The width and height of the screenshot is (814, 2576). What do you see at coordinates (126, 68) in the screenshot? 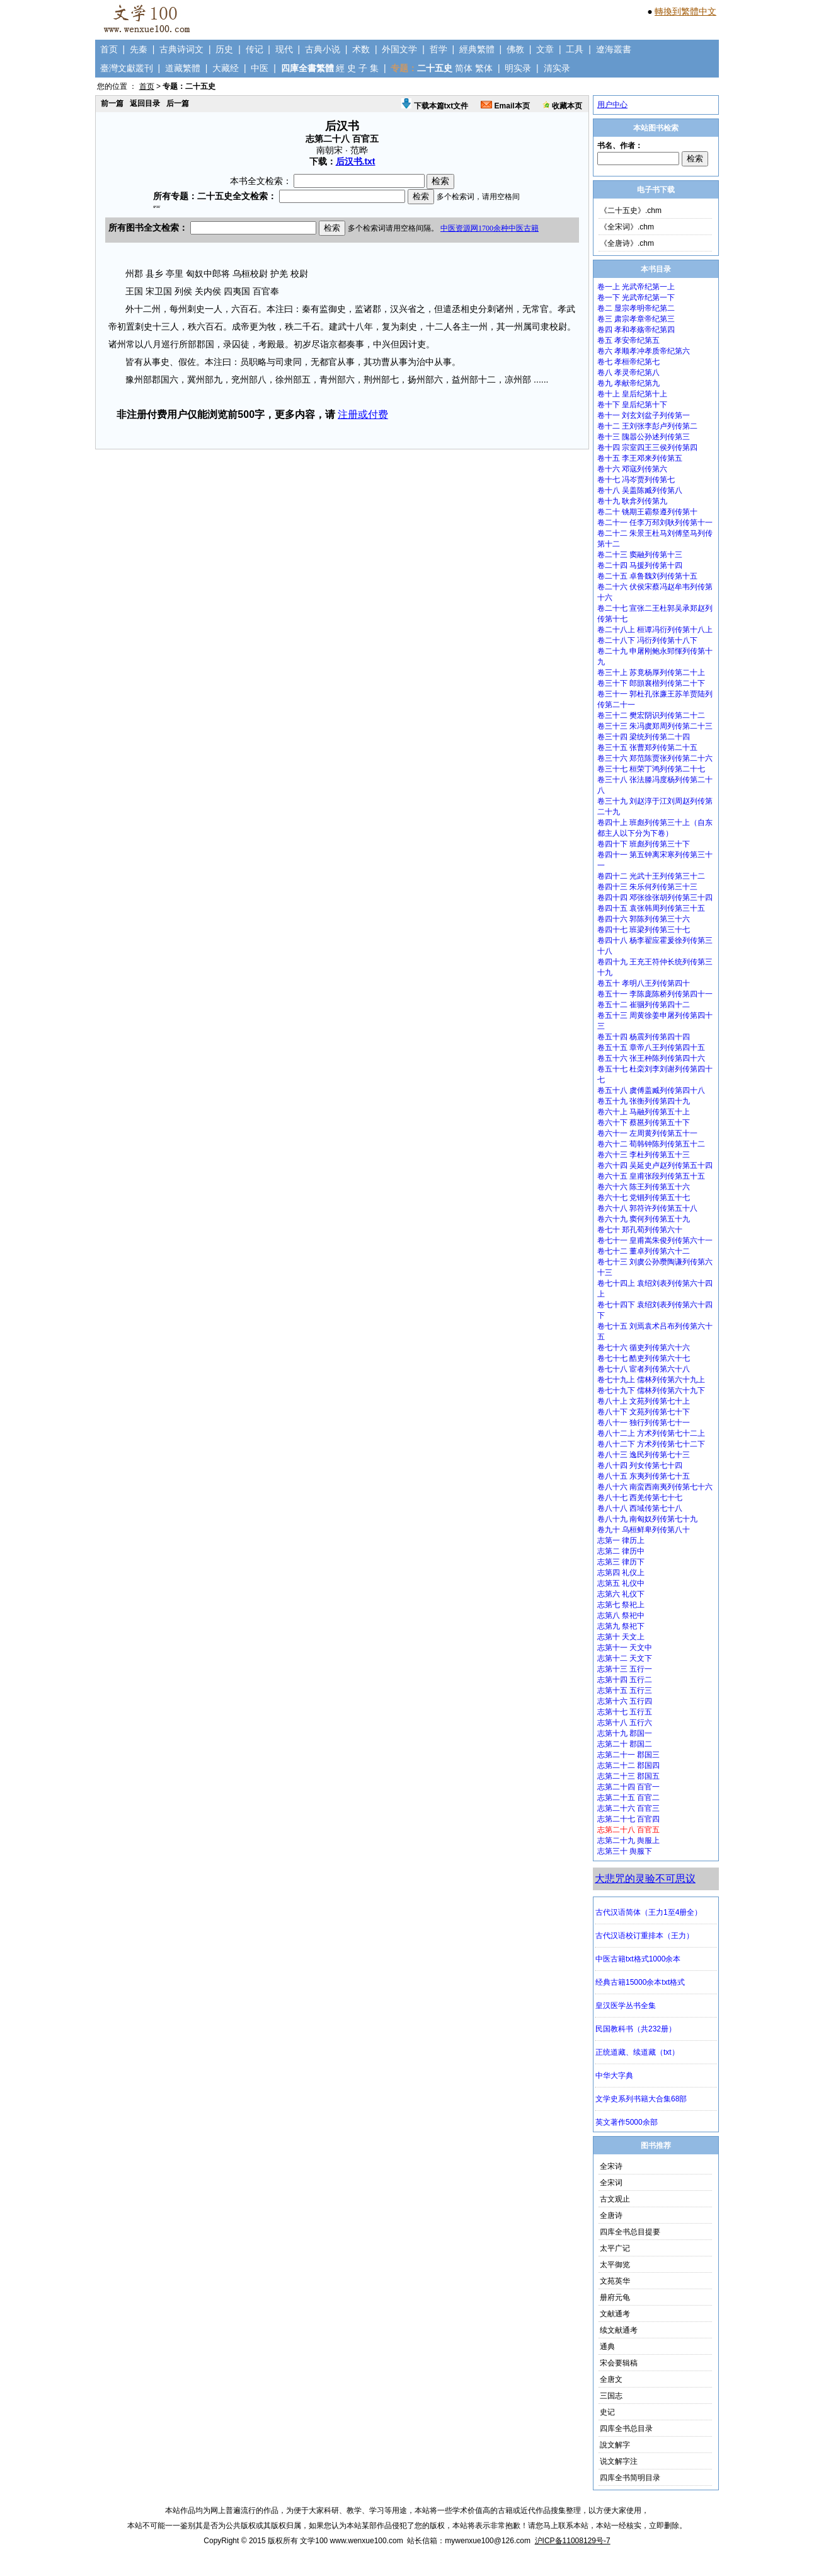
I see `臺灣文獻叢刊` at bounding box center [126, 68].